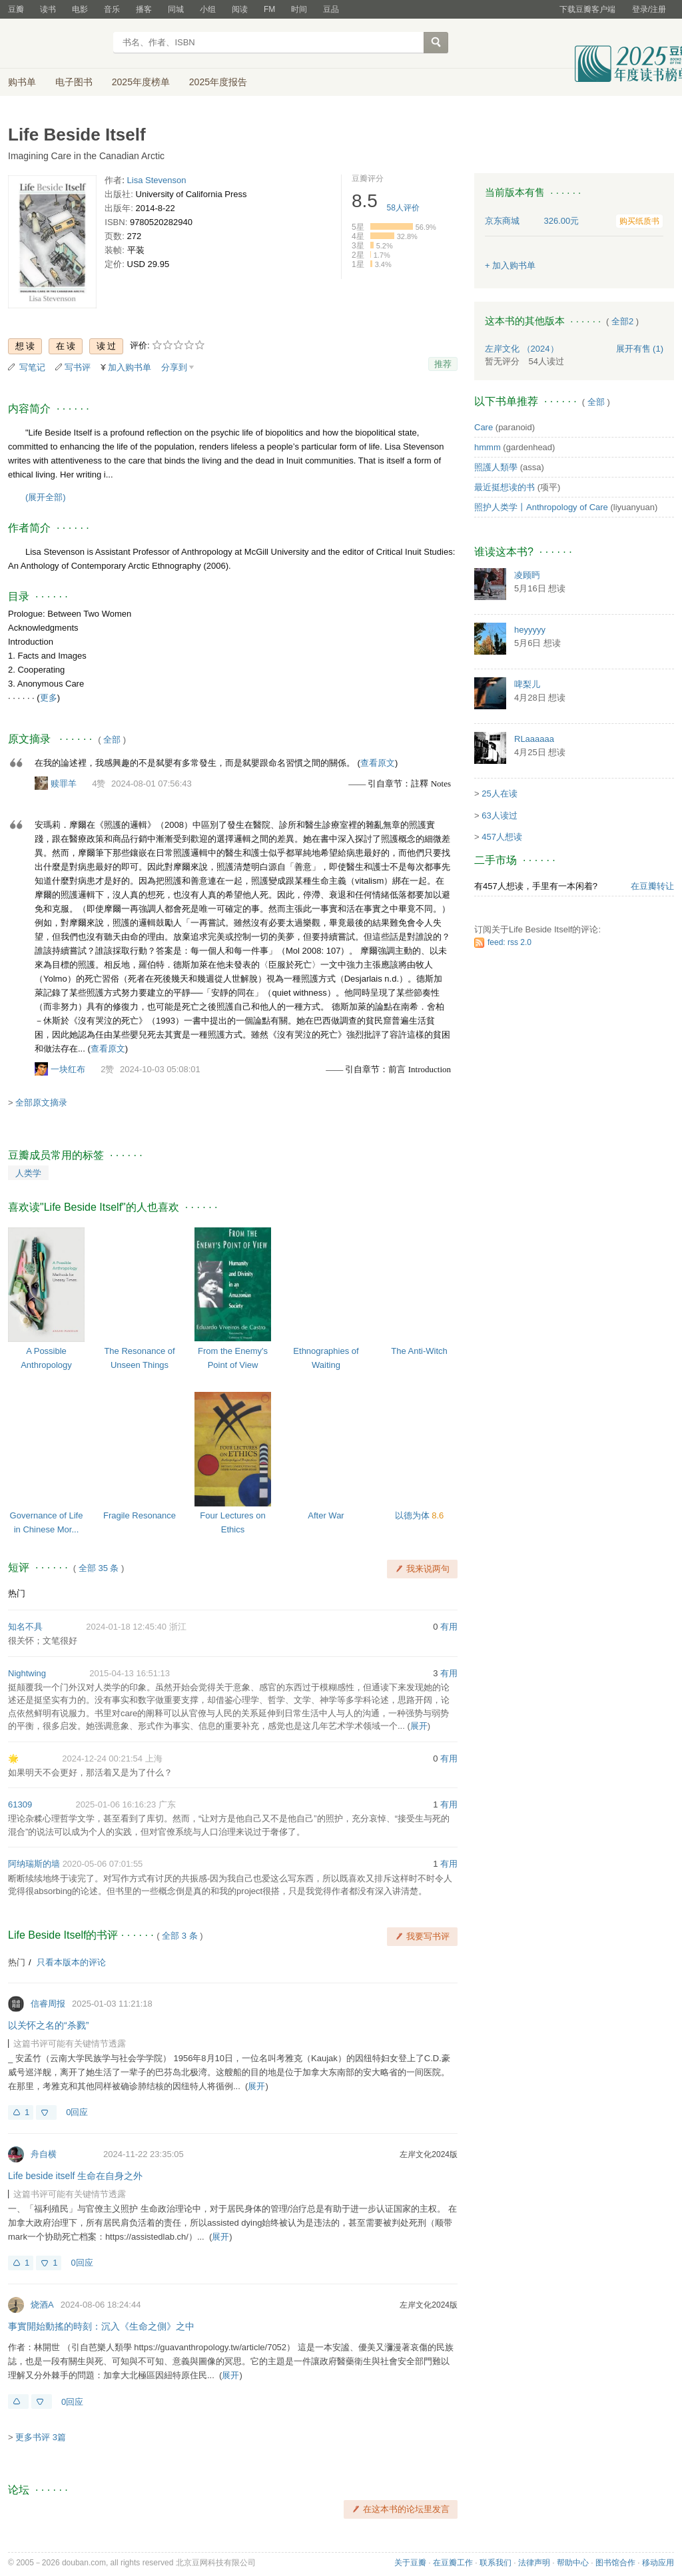 This screenshot has width=682, height=2576. Describe the element at coordinates (101, 2326) in the screenshot. I see `事實開始動搖的時刻：沉入《生命之側》之中` at that location.